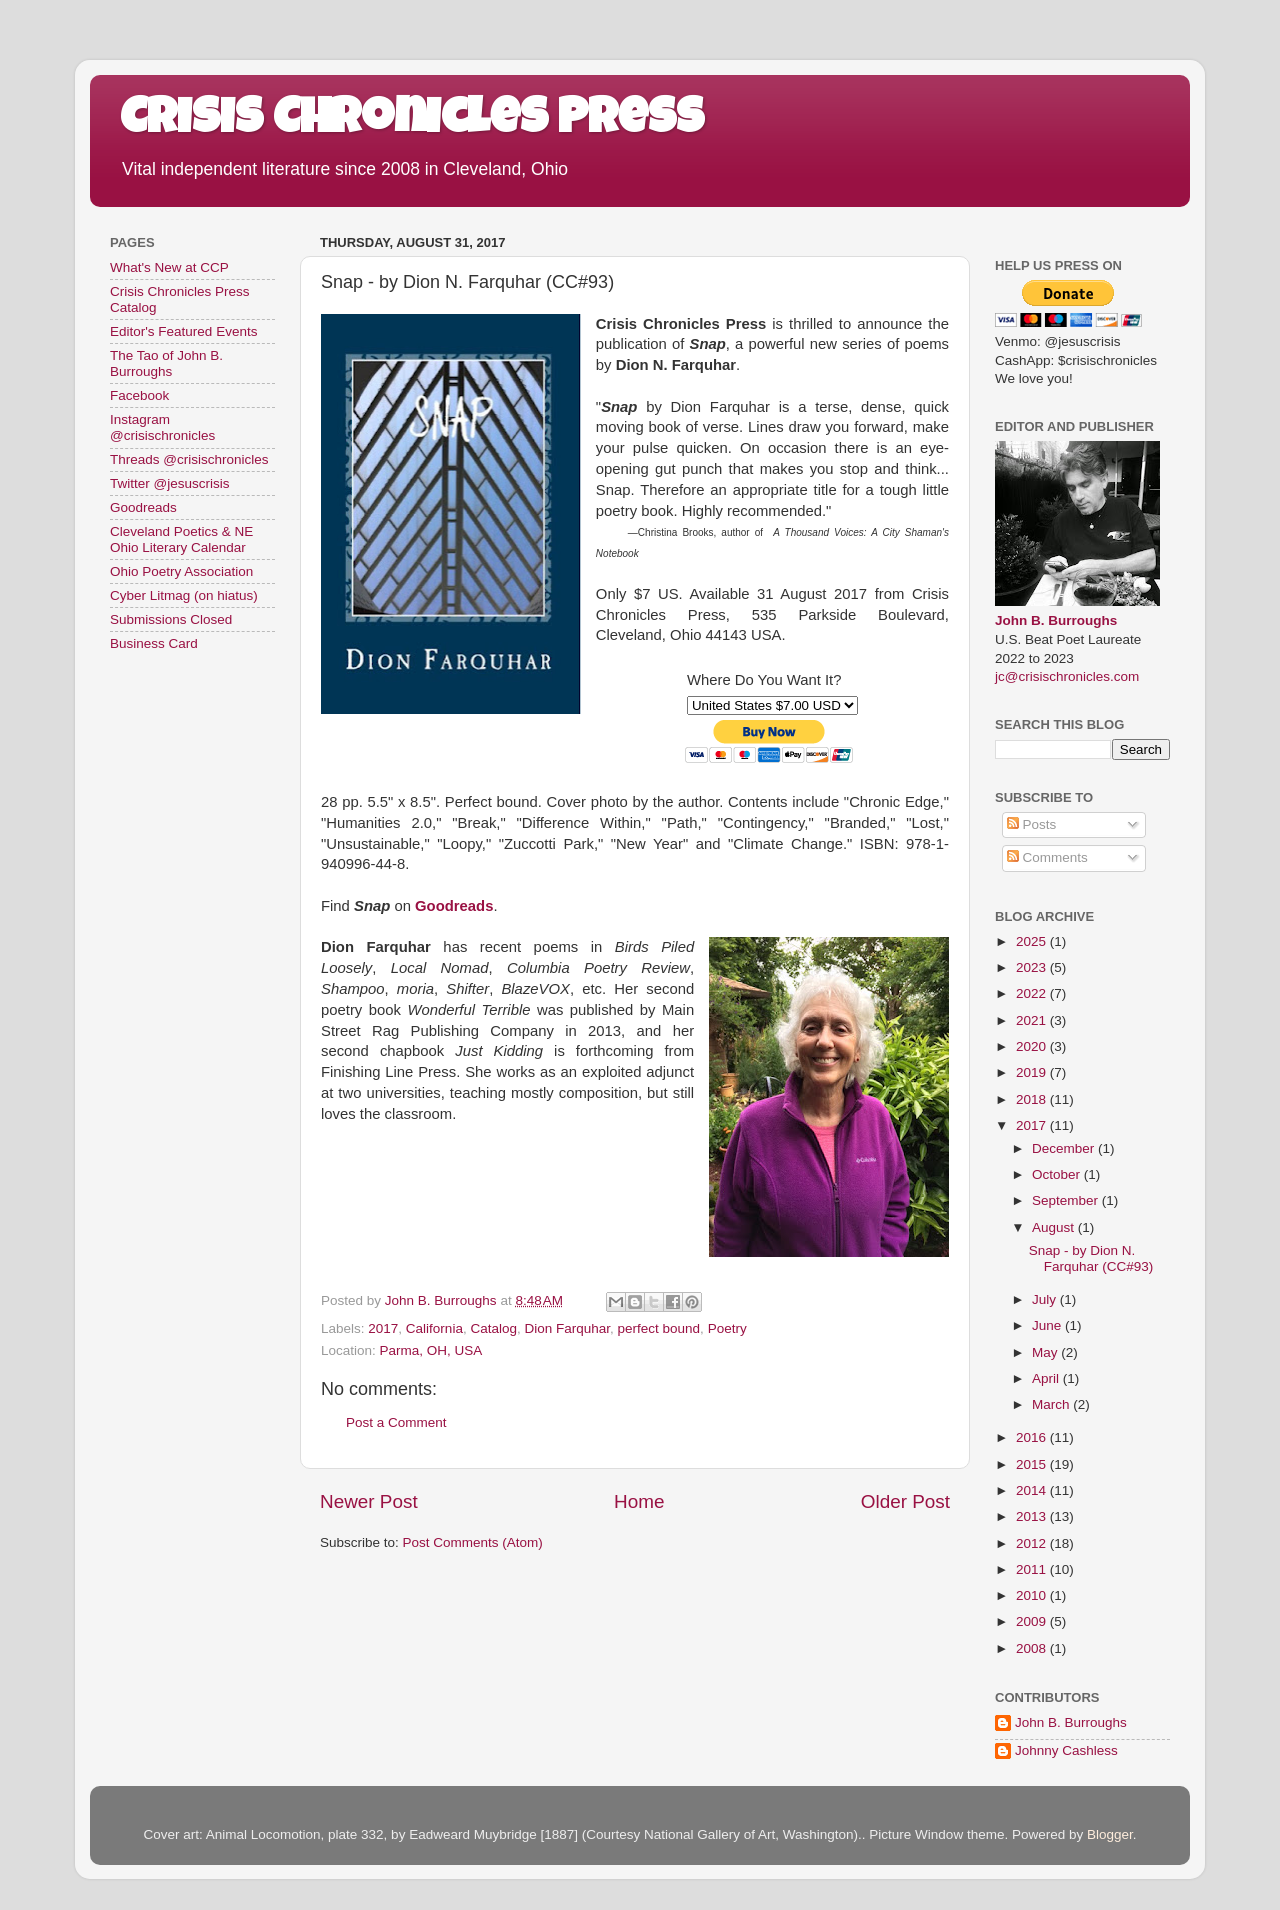 The width and height of the screenshot is (1280, 1910). I want to click on Snap - by Dion N. Farquhar (CC#93), so click(1091, 1258).